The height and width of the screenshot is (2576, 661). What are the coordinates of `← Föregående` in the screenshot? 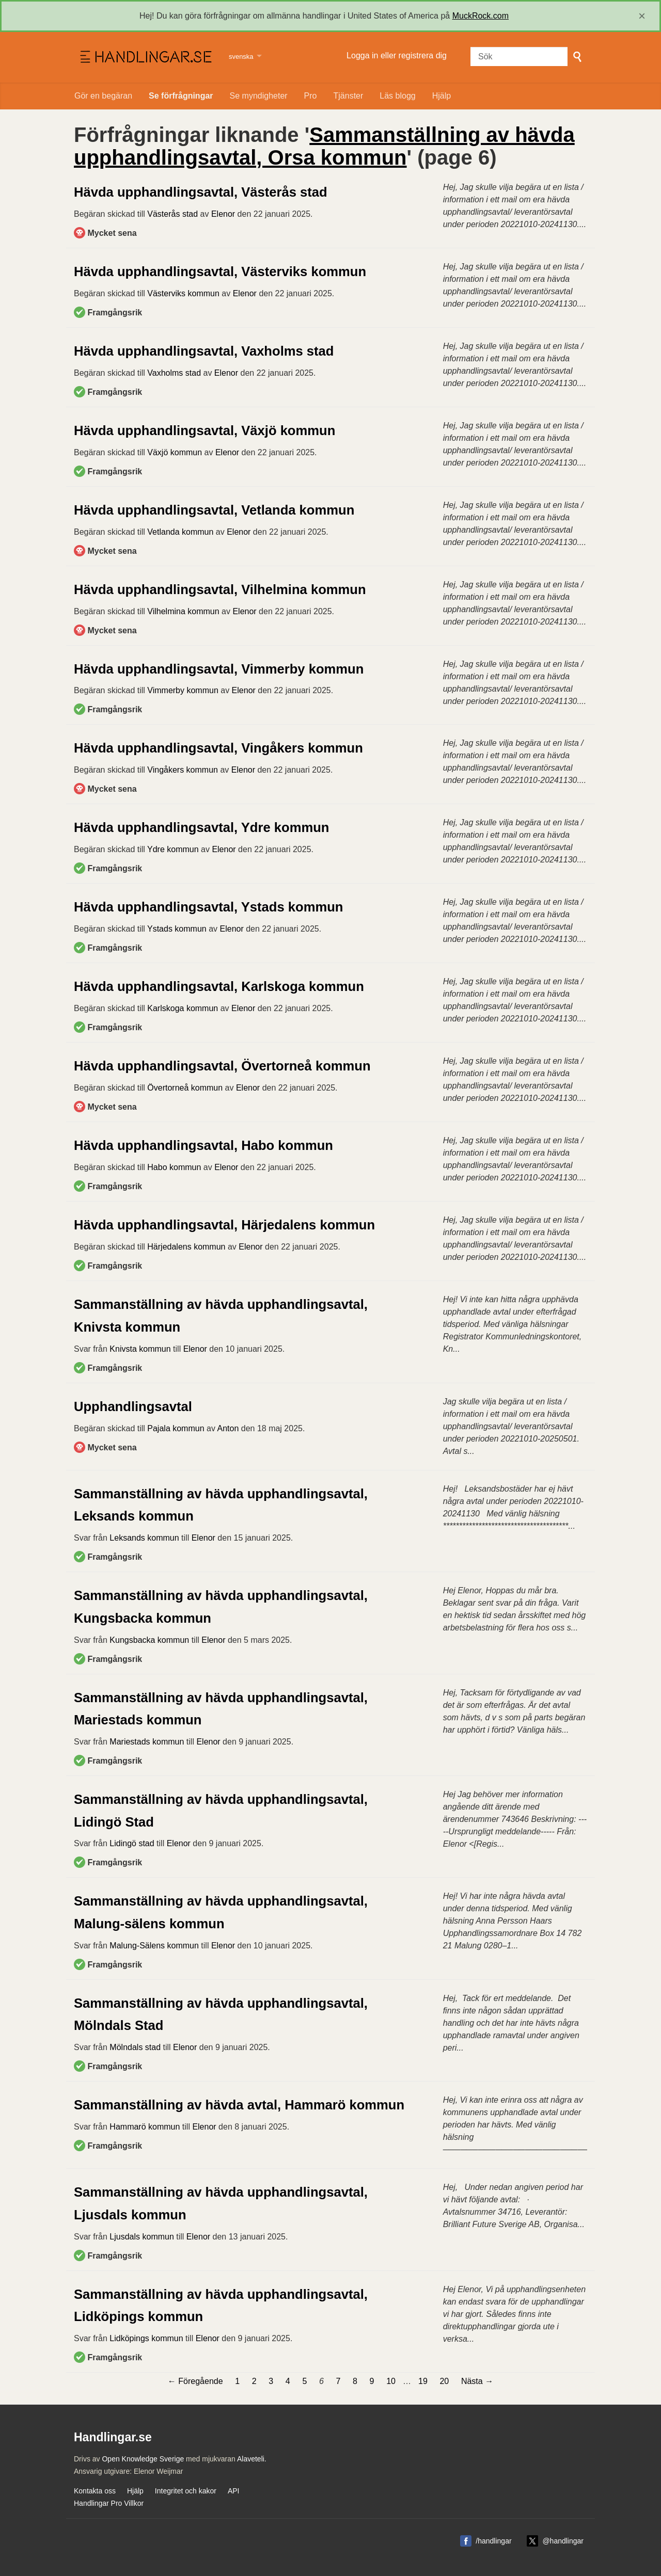 It's located at (195, 2381).